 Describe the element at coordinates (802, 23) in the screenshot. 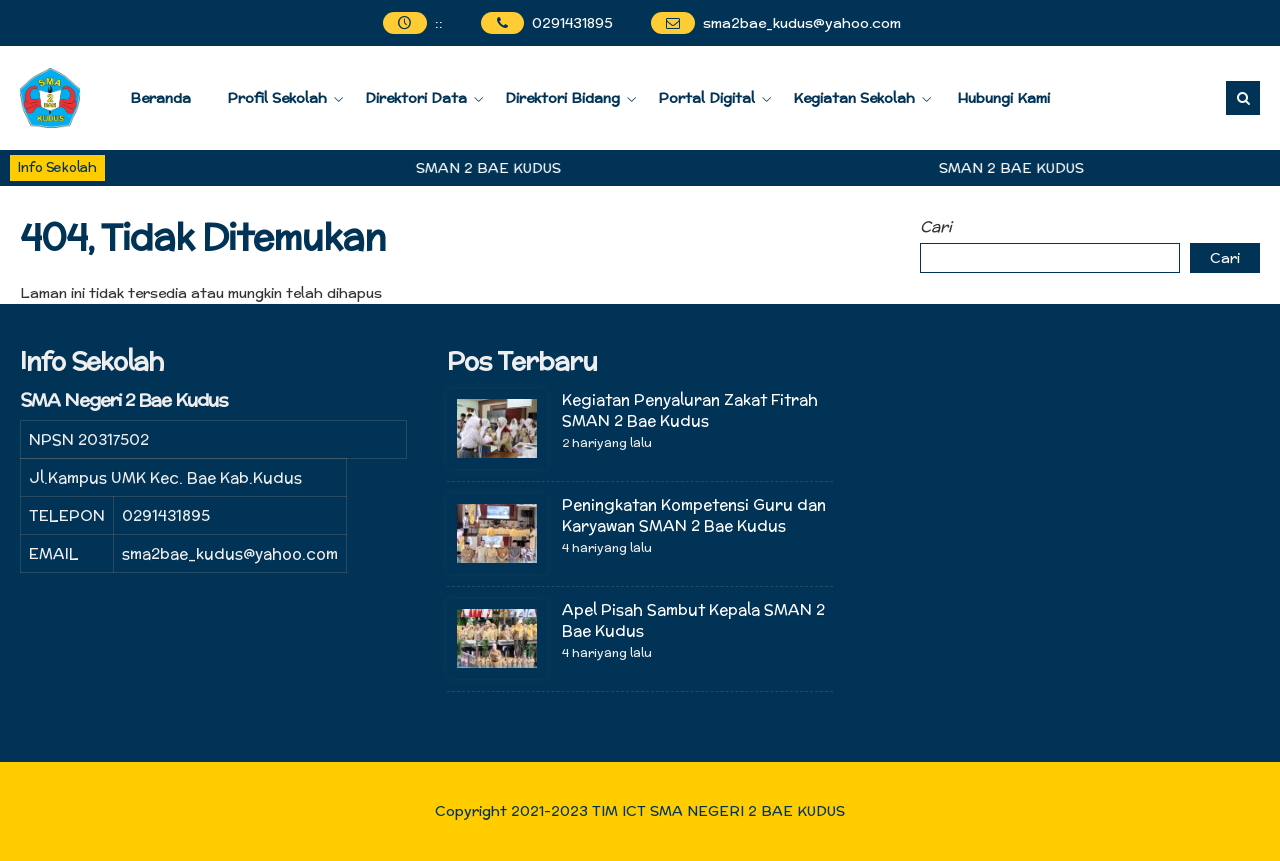

I see `sma2bae_kudus@yahoo.com` at that location.